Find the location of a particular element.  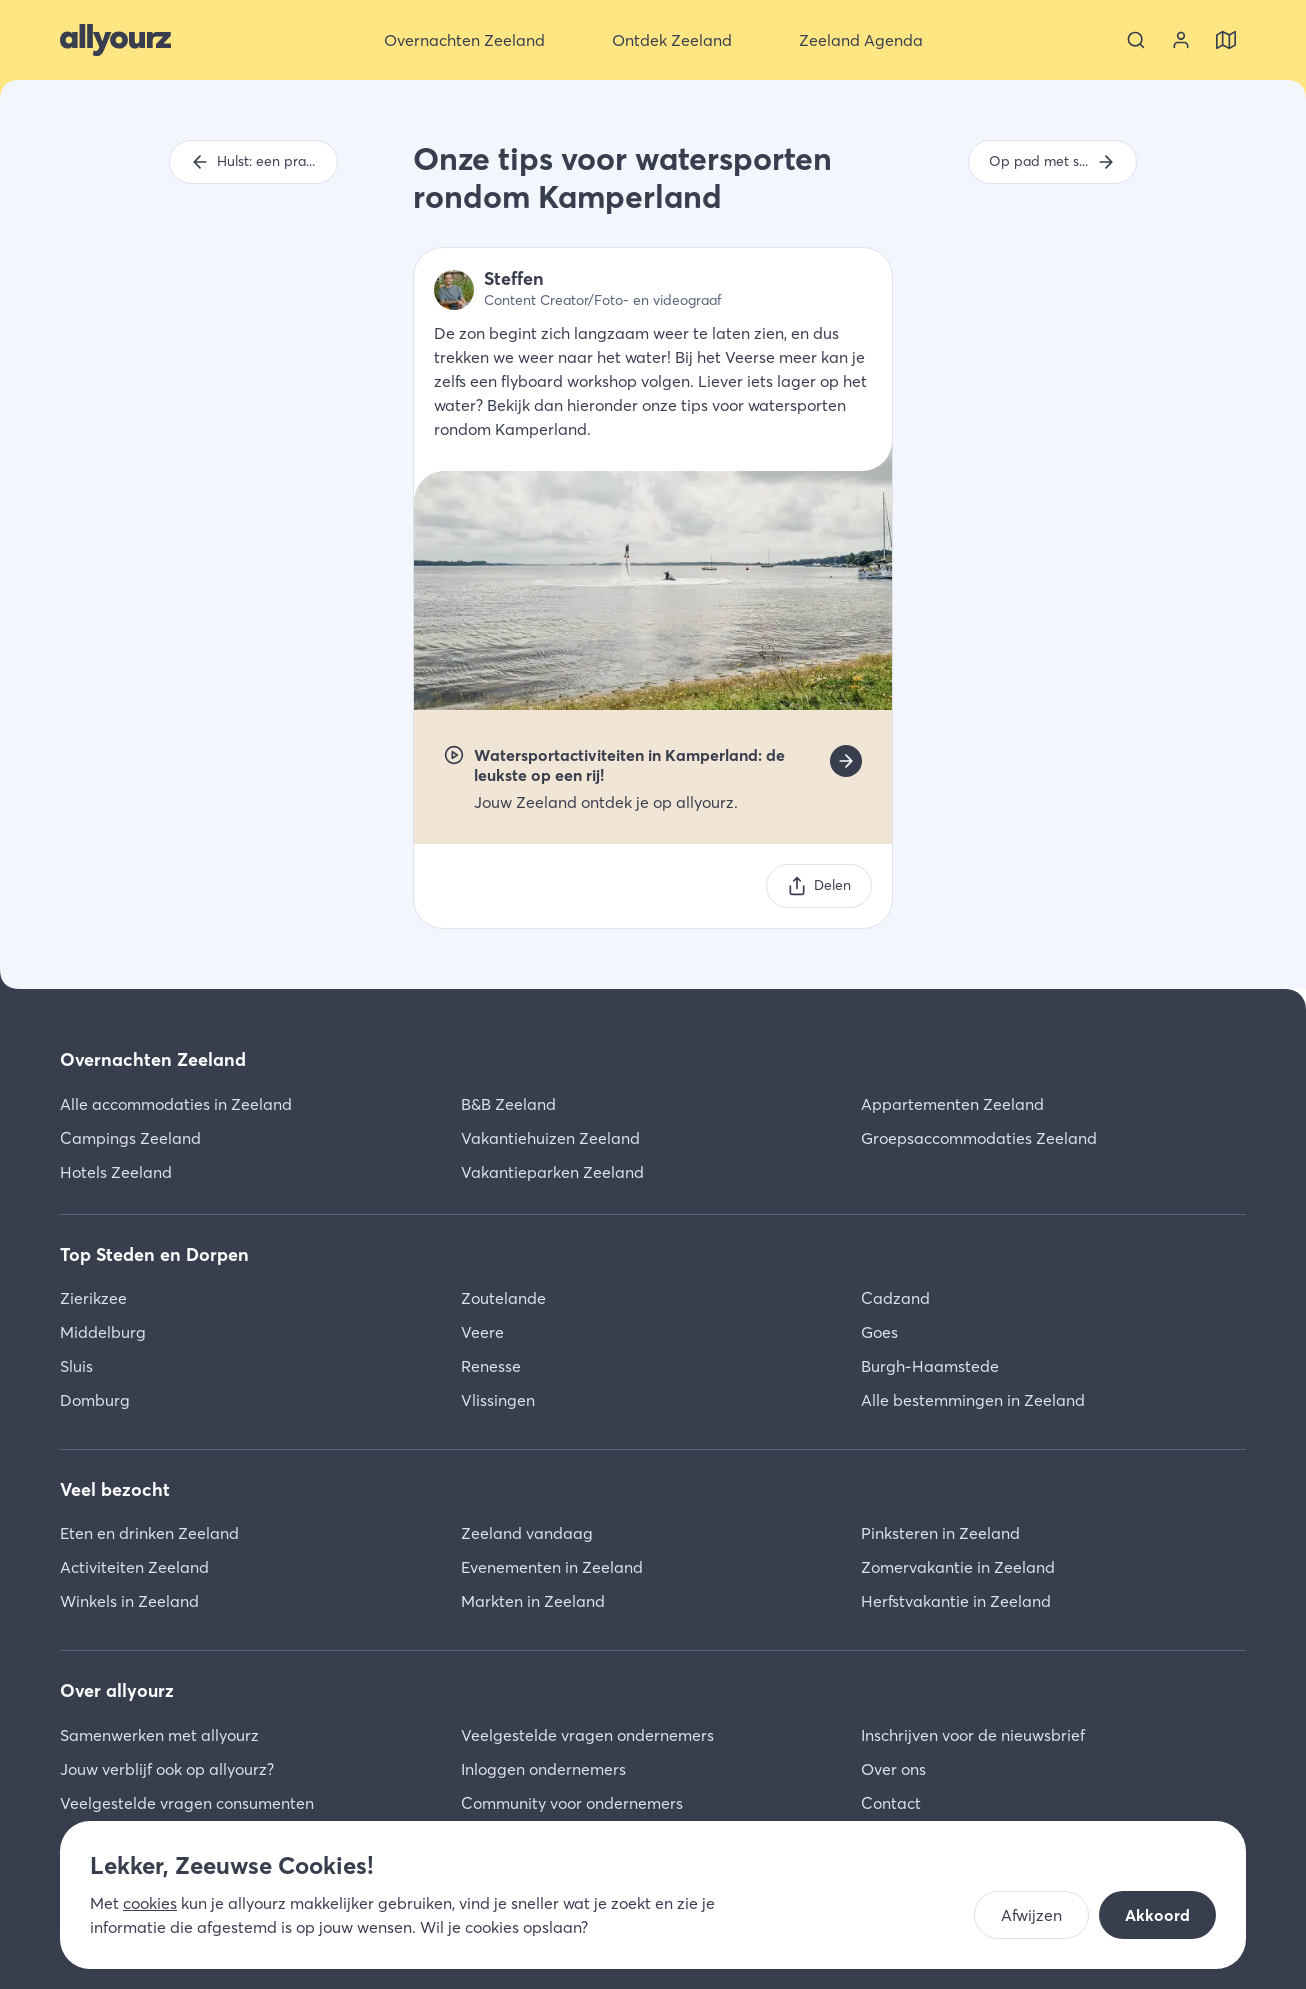

Zierikzee is located at coordinates (93, 1298).